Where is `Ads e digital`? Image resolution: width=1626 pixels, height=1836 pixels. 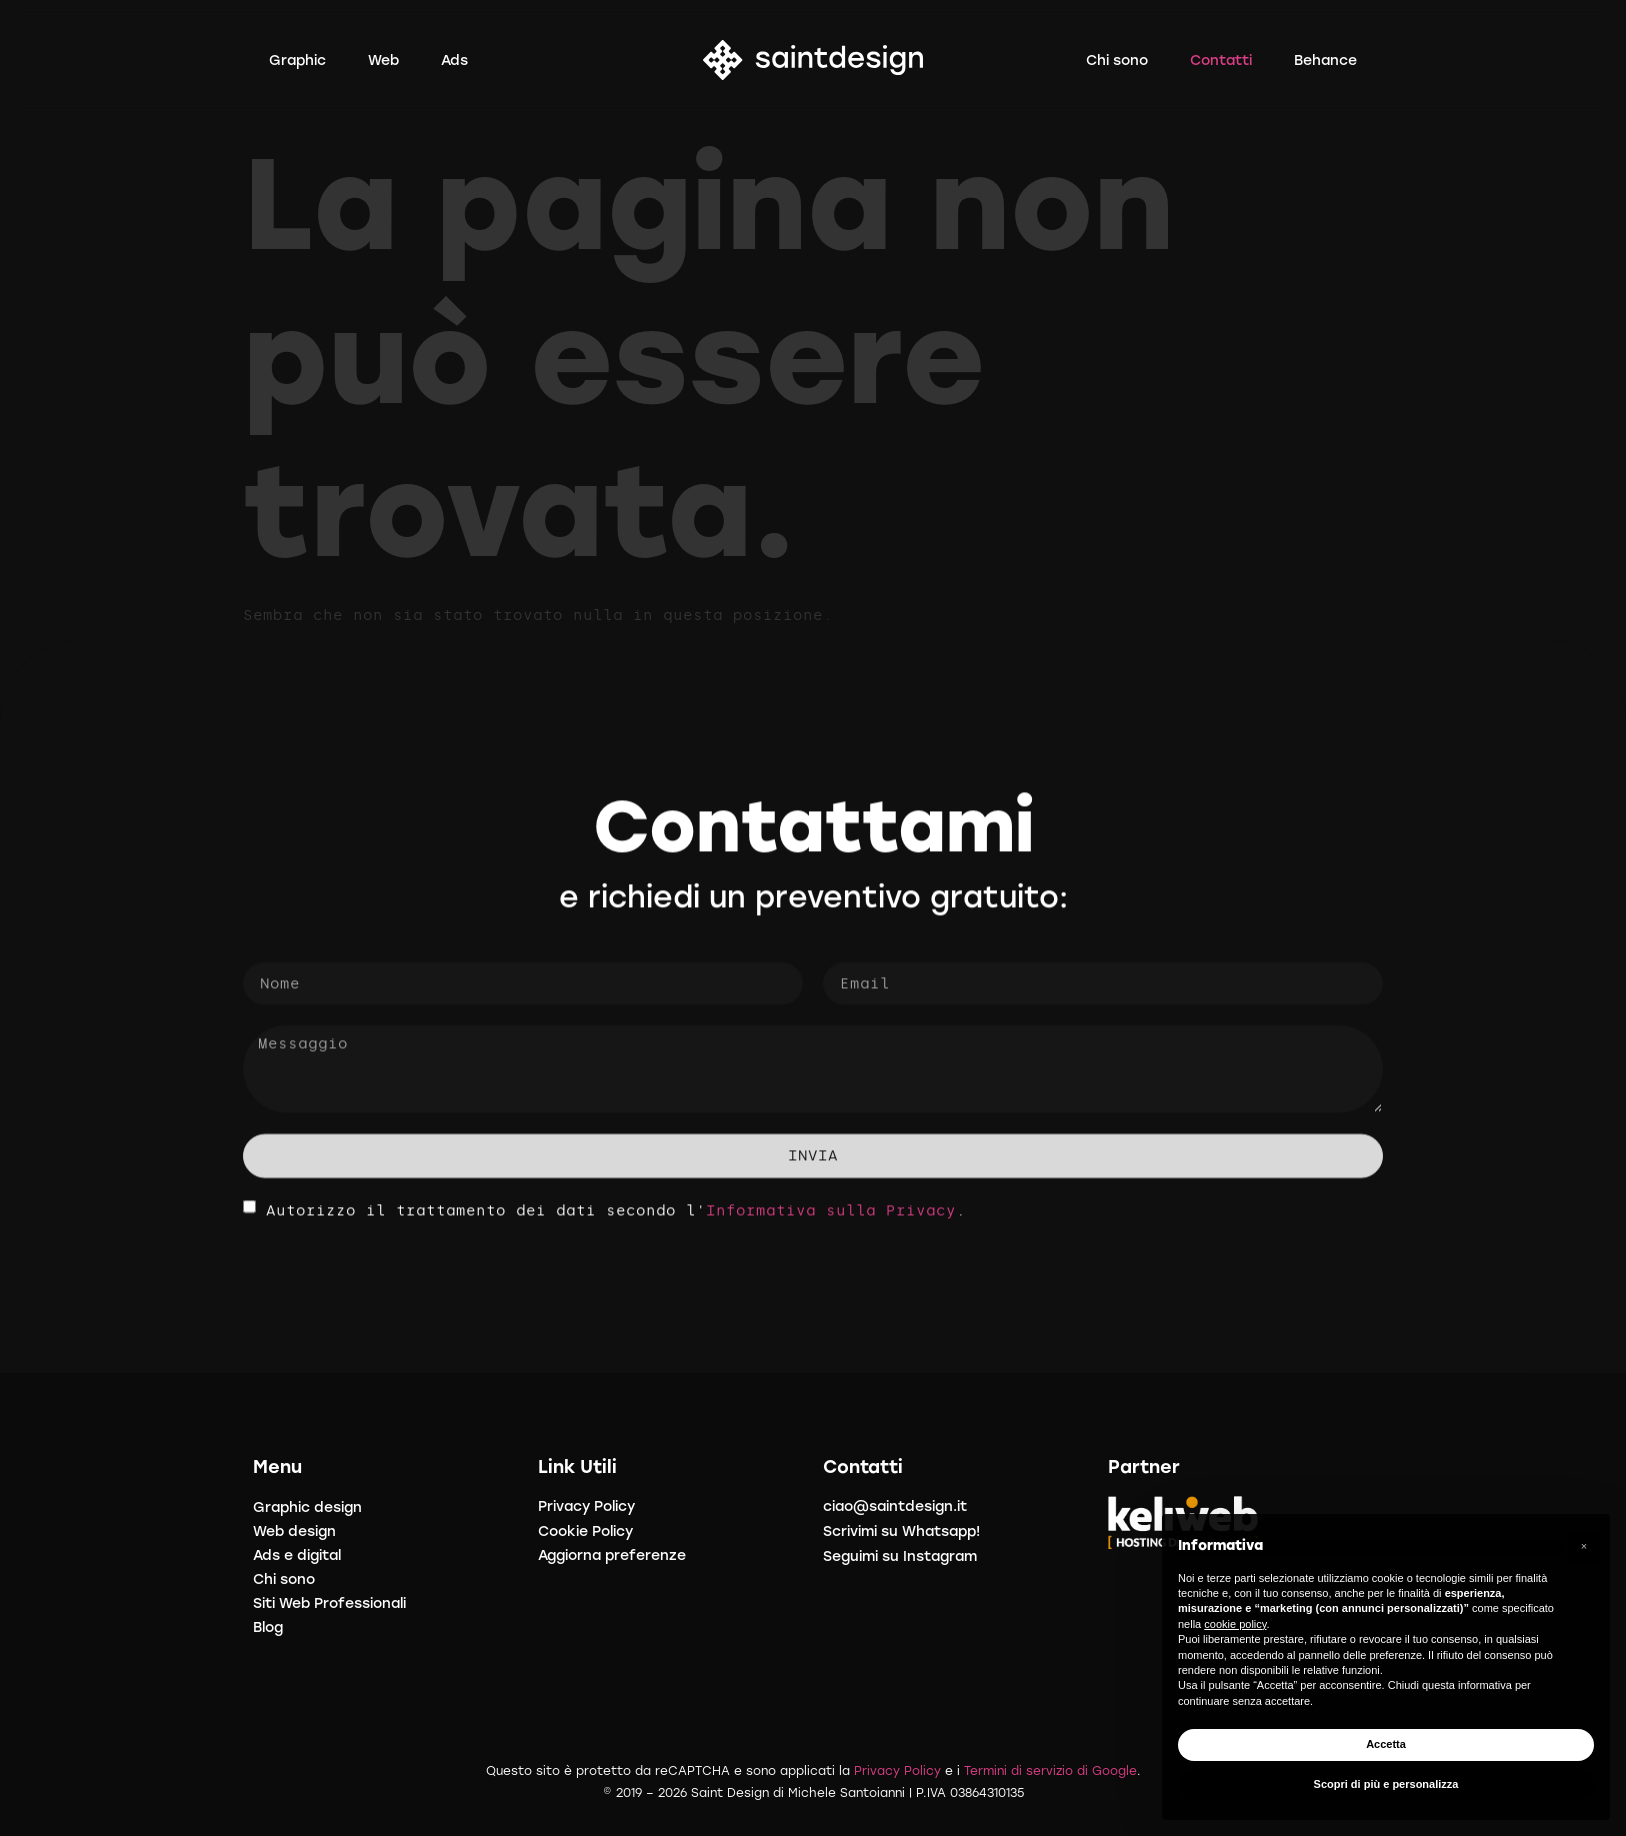
Ads e digital is located at coordinates (297, 1555).